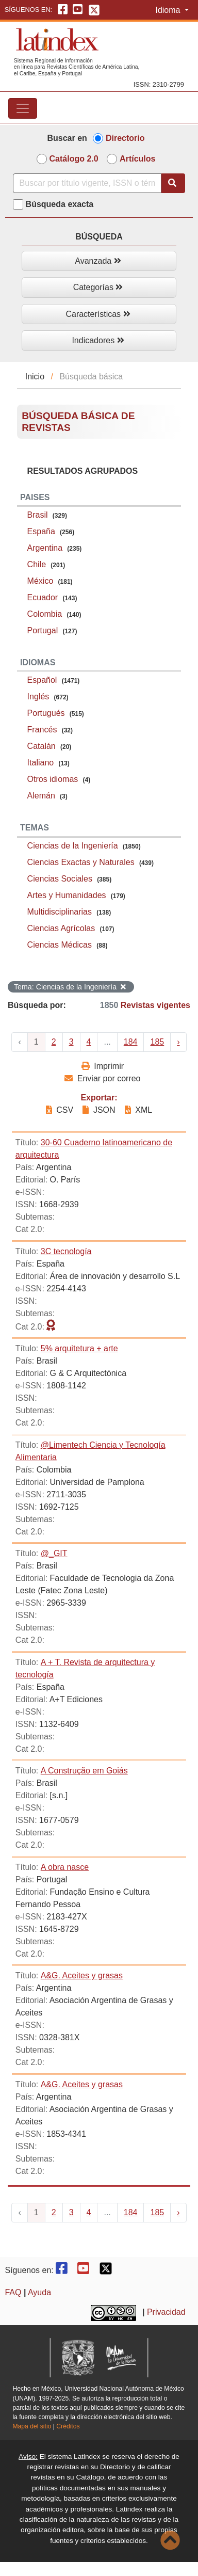 Image resolution: width=198 pixels, height=2576 pixels. What do you see at coordinates (60, 204) in the screenshot?
I see `Búsqueda exacta` at bounding box center [60, 204].